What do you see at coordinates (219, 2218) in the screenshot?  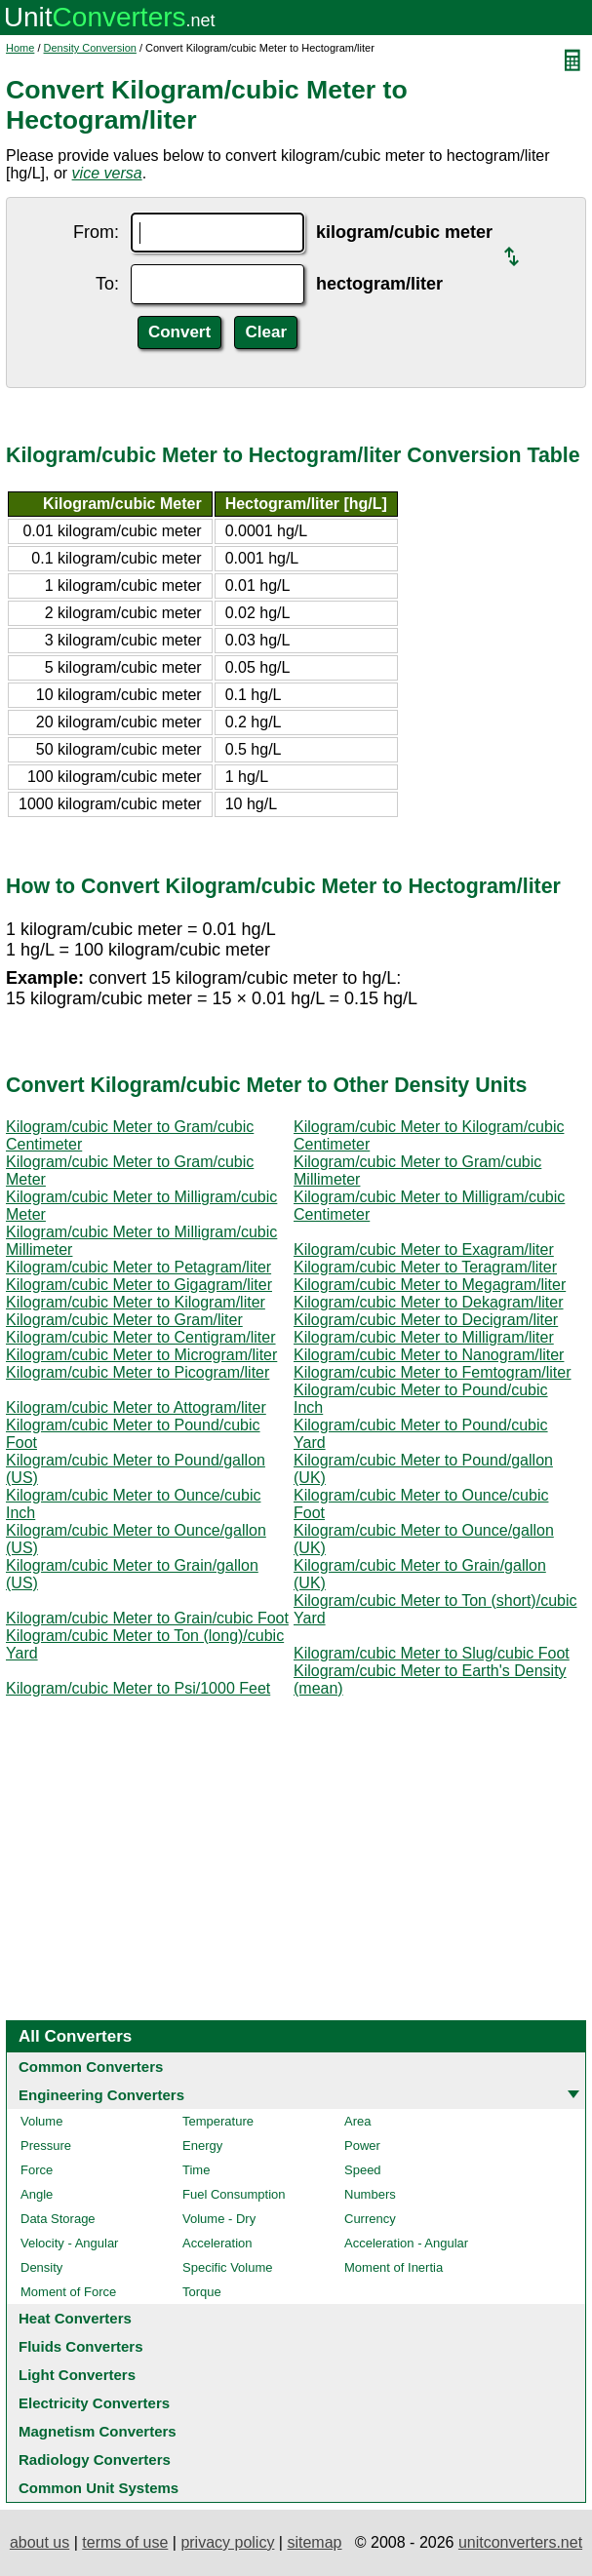 I see `Volume - Dry` at bounding box center [219, 2218].